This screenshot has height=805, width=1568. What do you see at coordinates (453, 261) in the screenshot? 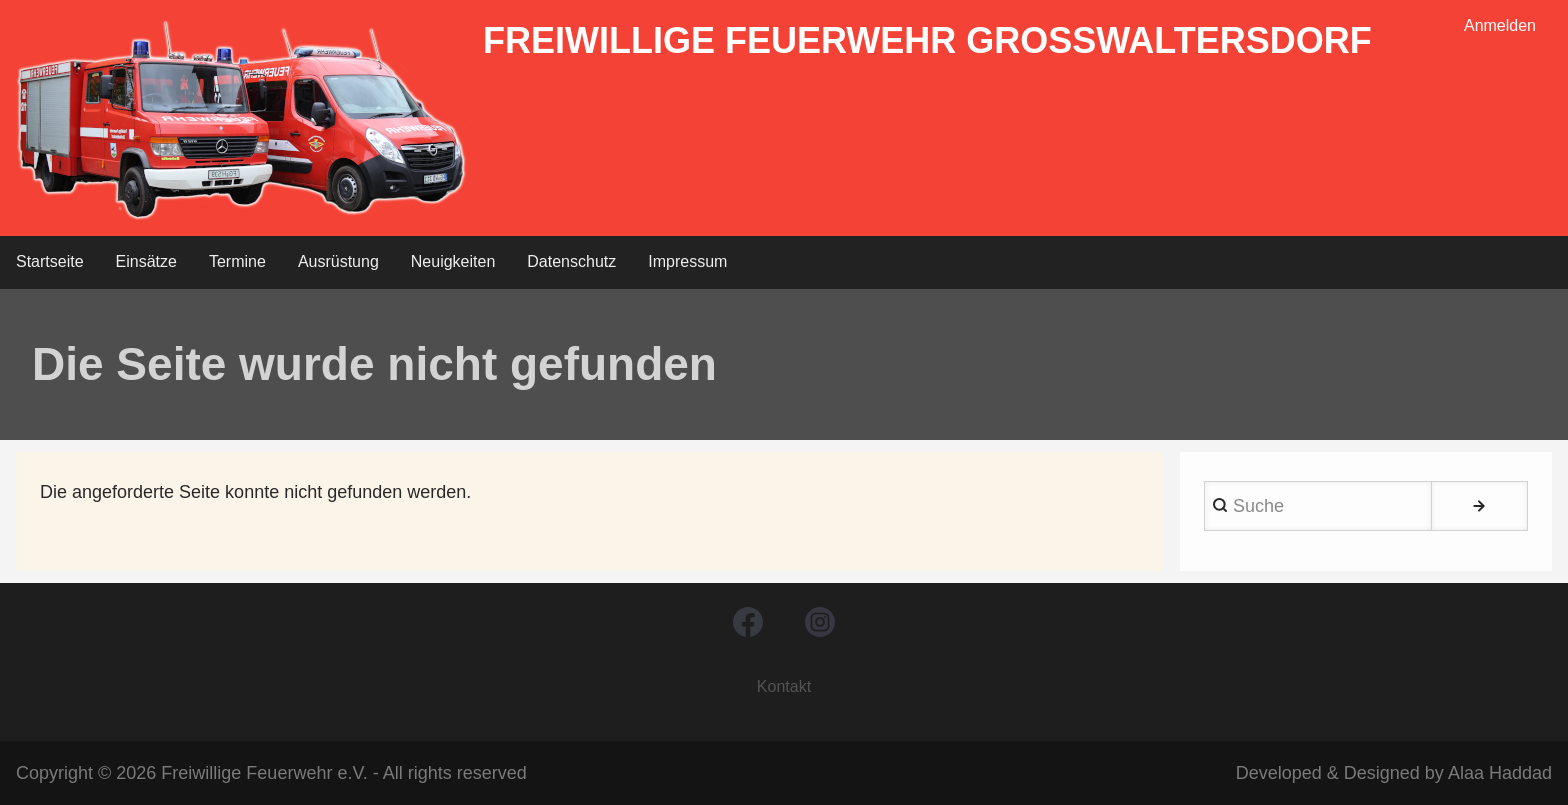
I see `Neuigkeiten [menuitem]` at bounding box center [453, 261].